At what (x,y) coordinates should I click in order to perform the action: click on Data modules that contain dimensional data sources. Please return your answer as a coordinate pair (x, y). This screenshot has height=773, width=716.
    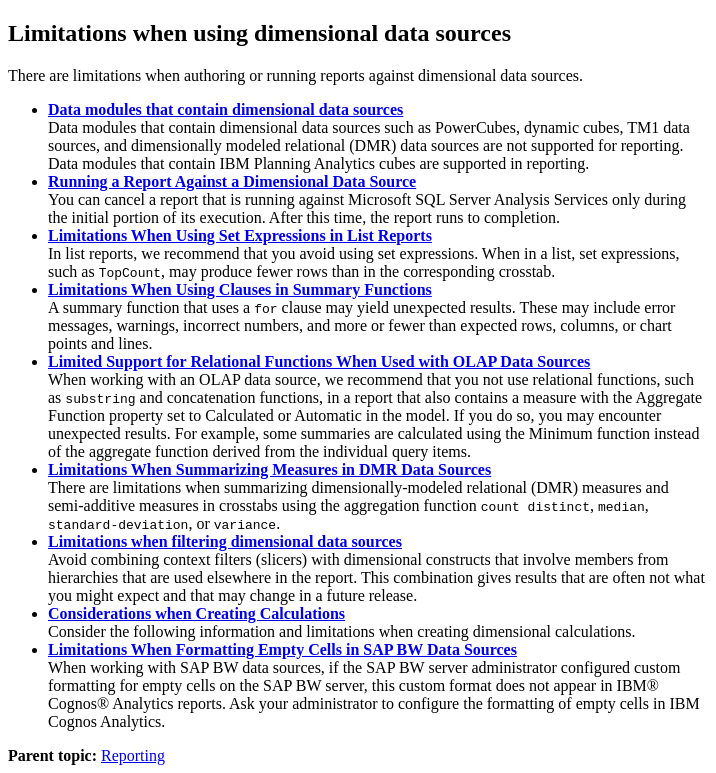
    Looking at the image, I should click on (225, 109).